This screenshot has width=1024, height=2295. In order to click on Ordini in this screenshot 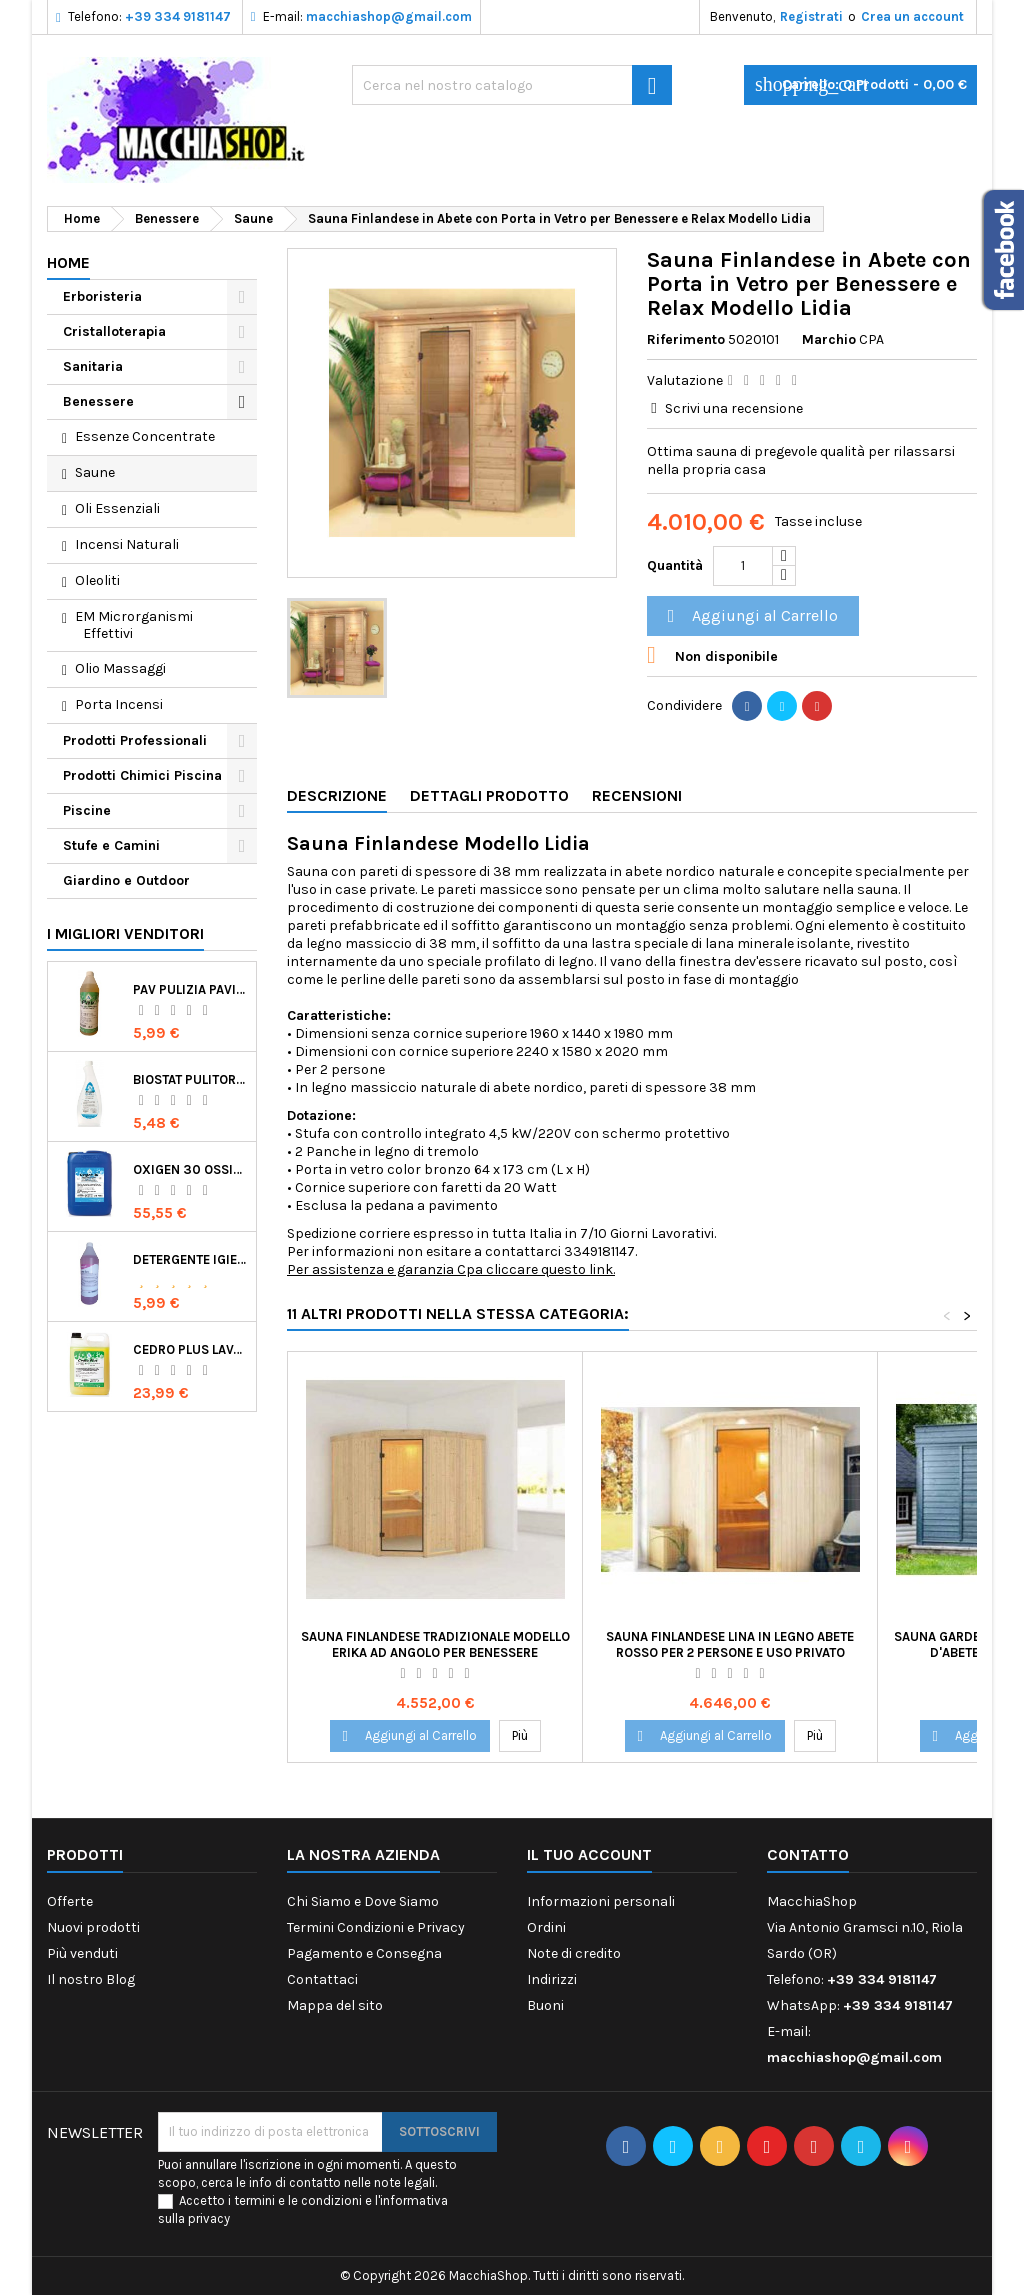, I will do `click(546, 1927)`.